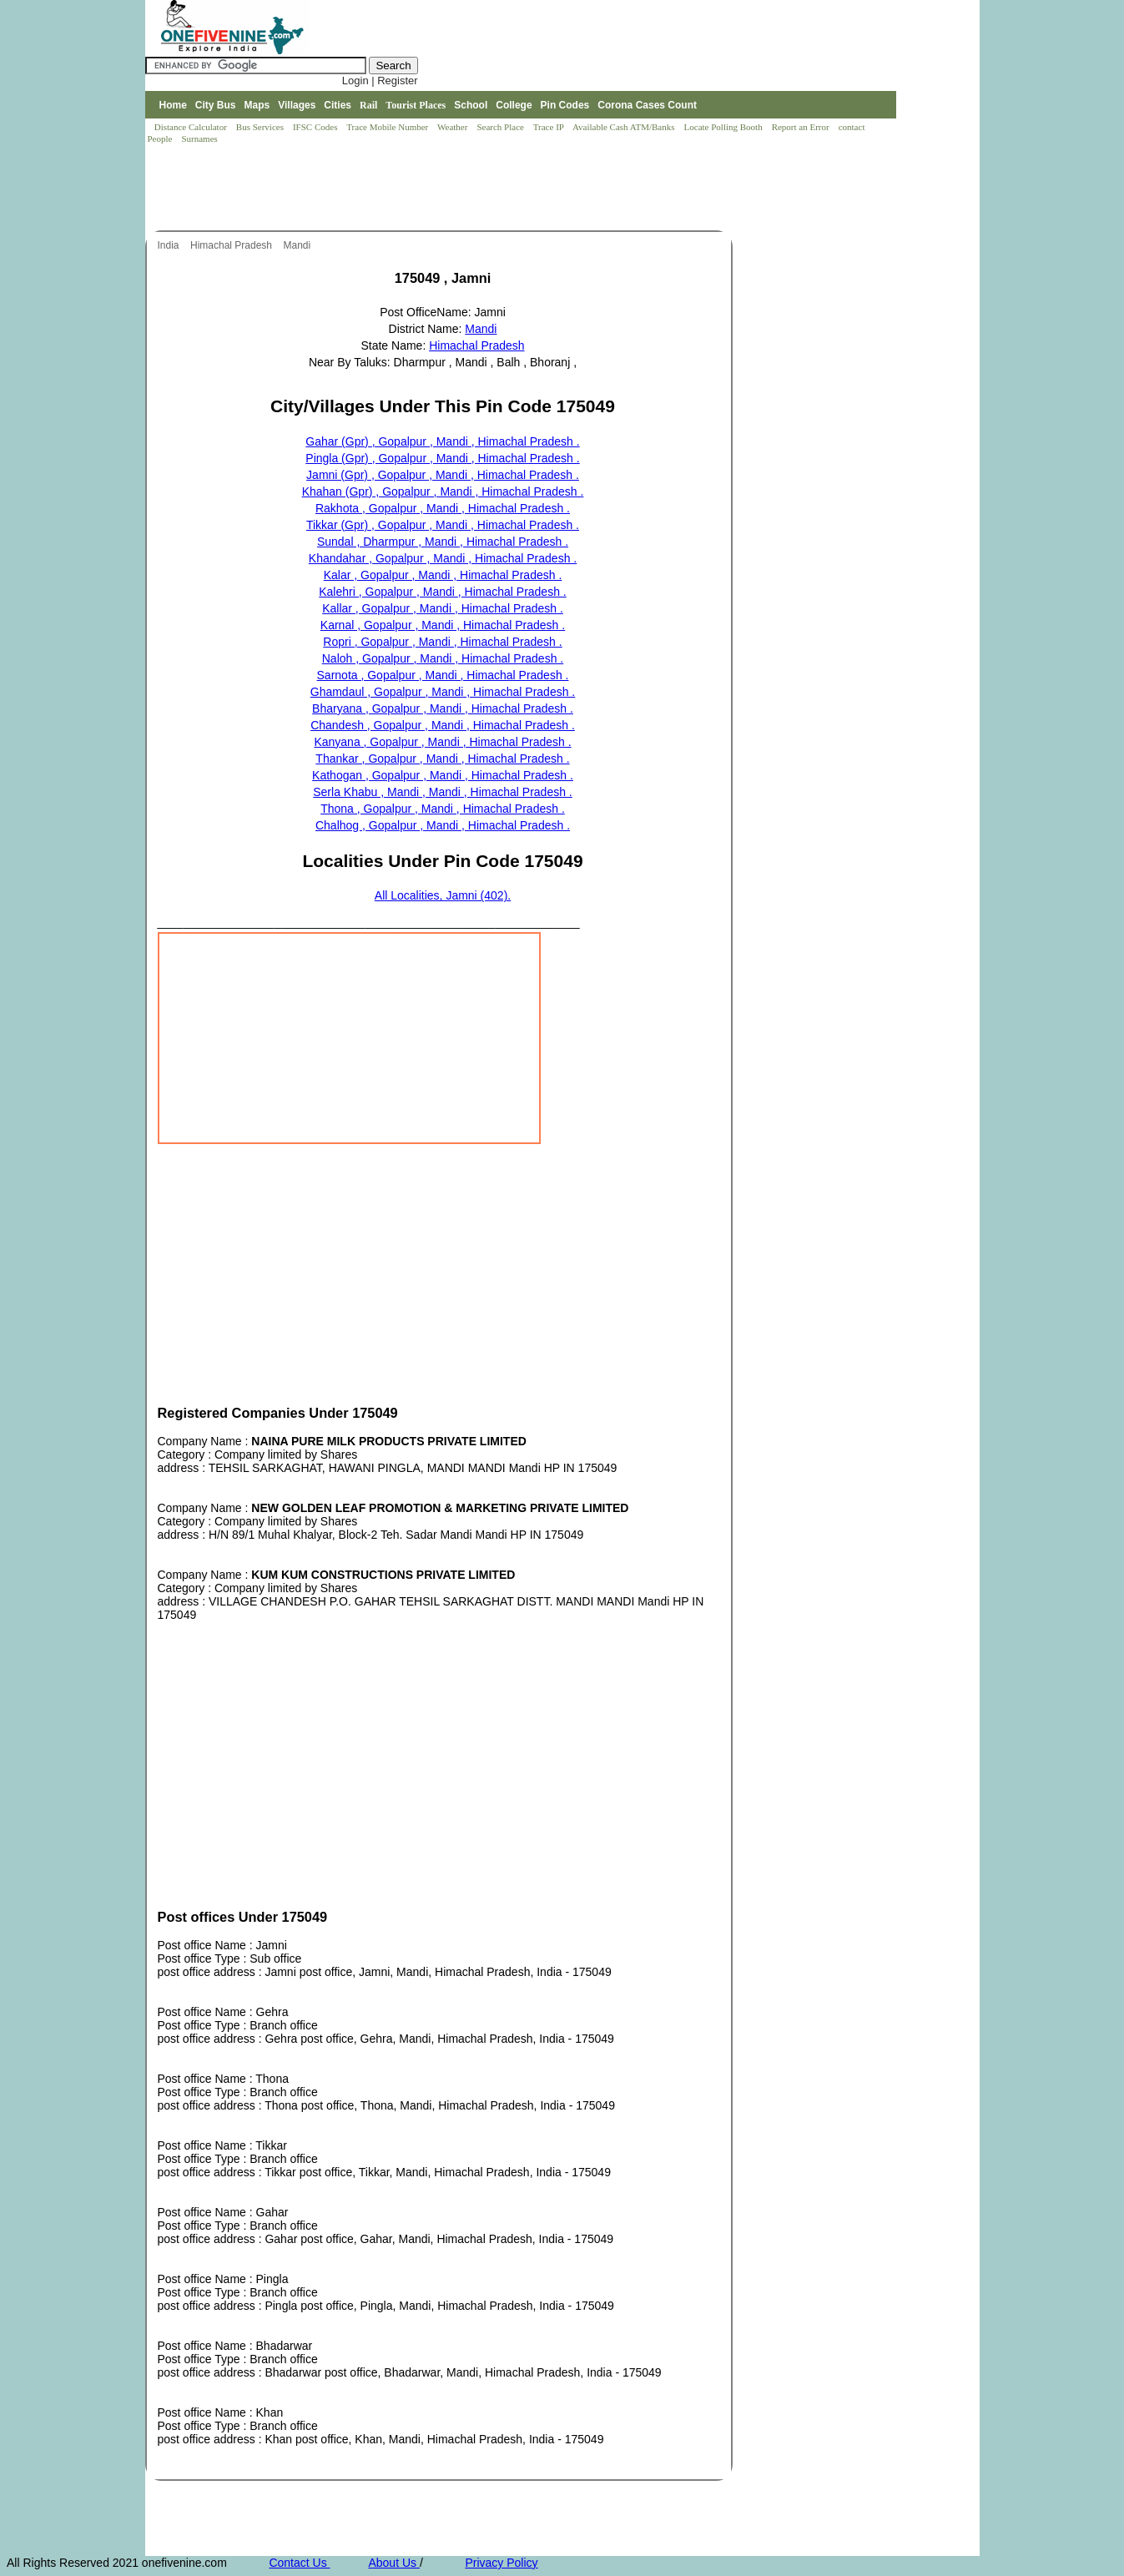 The width and height of the screenshot is (1124, 2576). I want to click on Pingla (Gpr) , Gopalpur , Mandi , Himachal Pradesh ., so click(442, 458).